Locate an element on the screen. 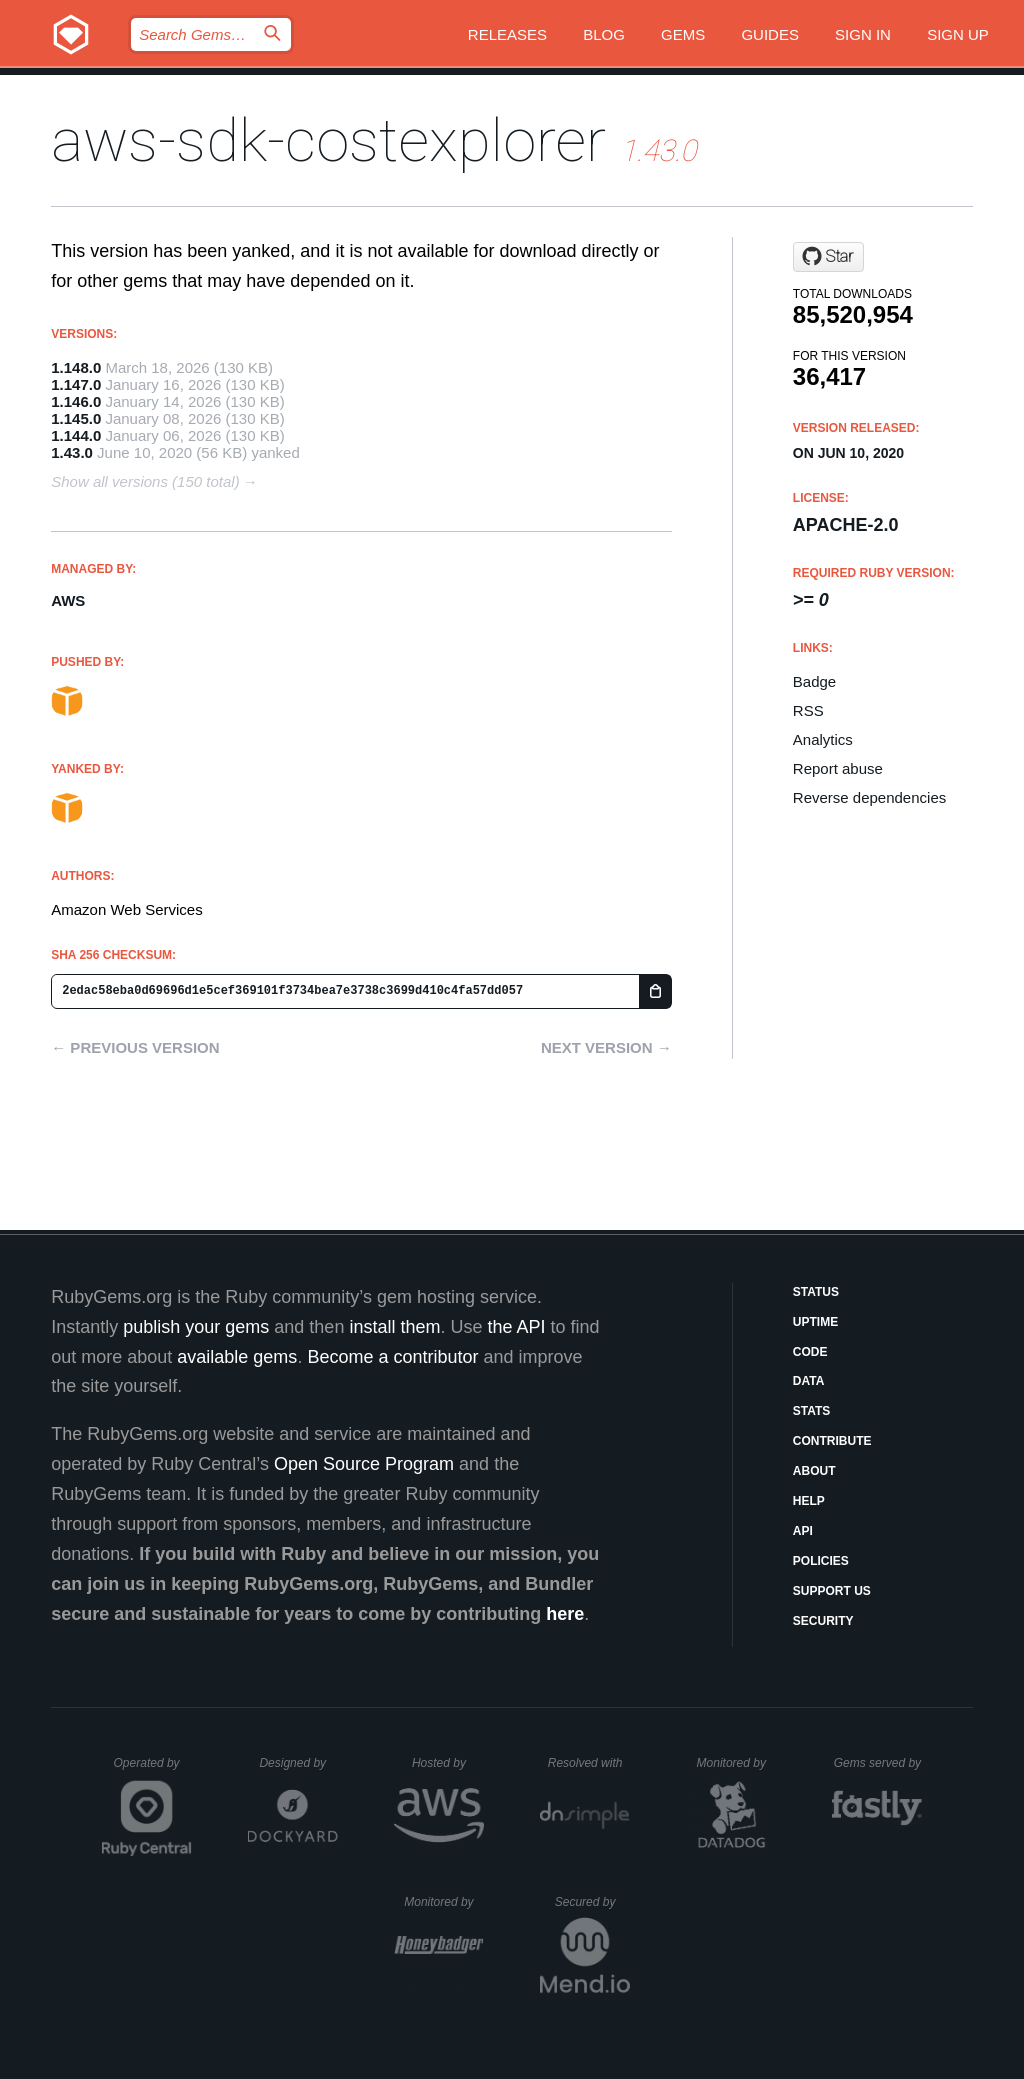 This screenshot has width=1024, height=2079. Sign up is located at coordinates (958, 34).